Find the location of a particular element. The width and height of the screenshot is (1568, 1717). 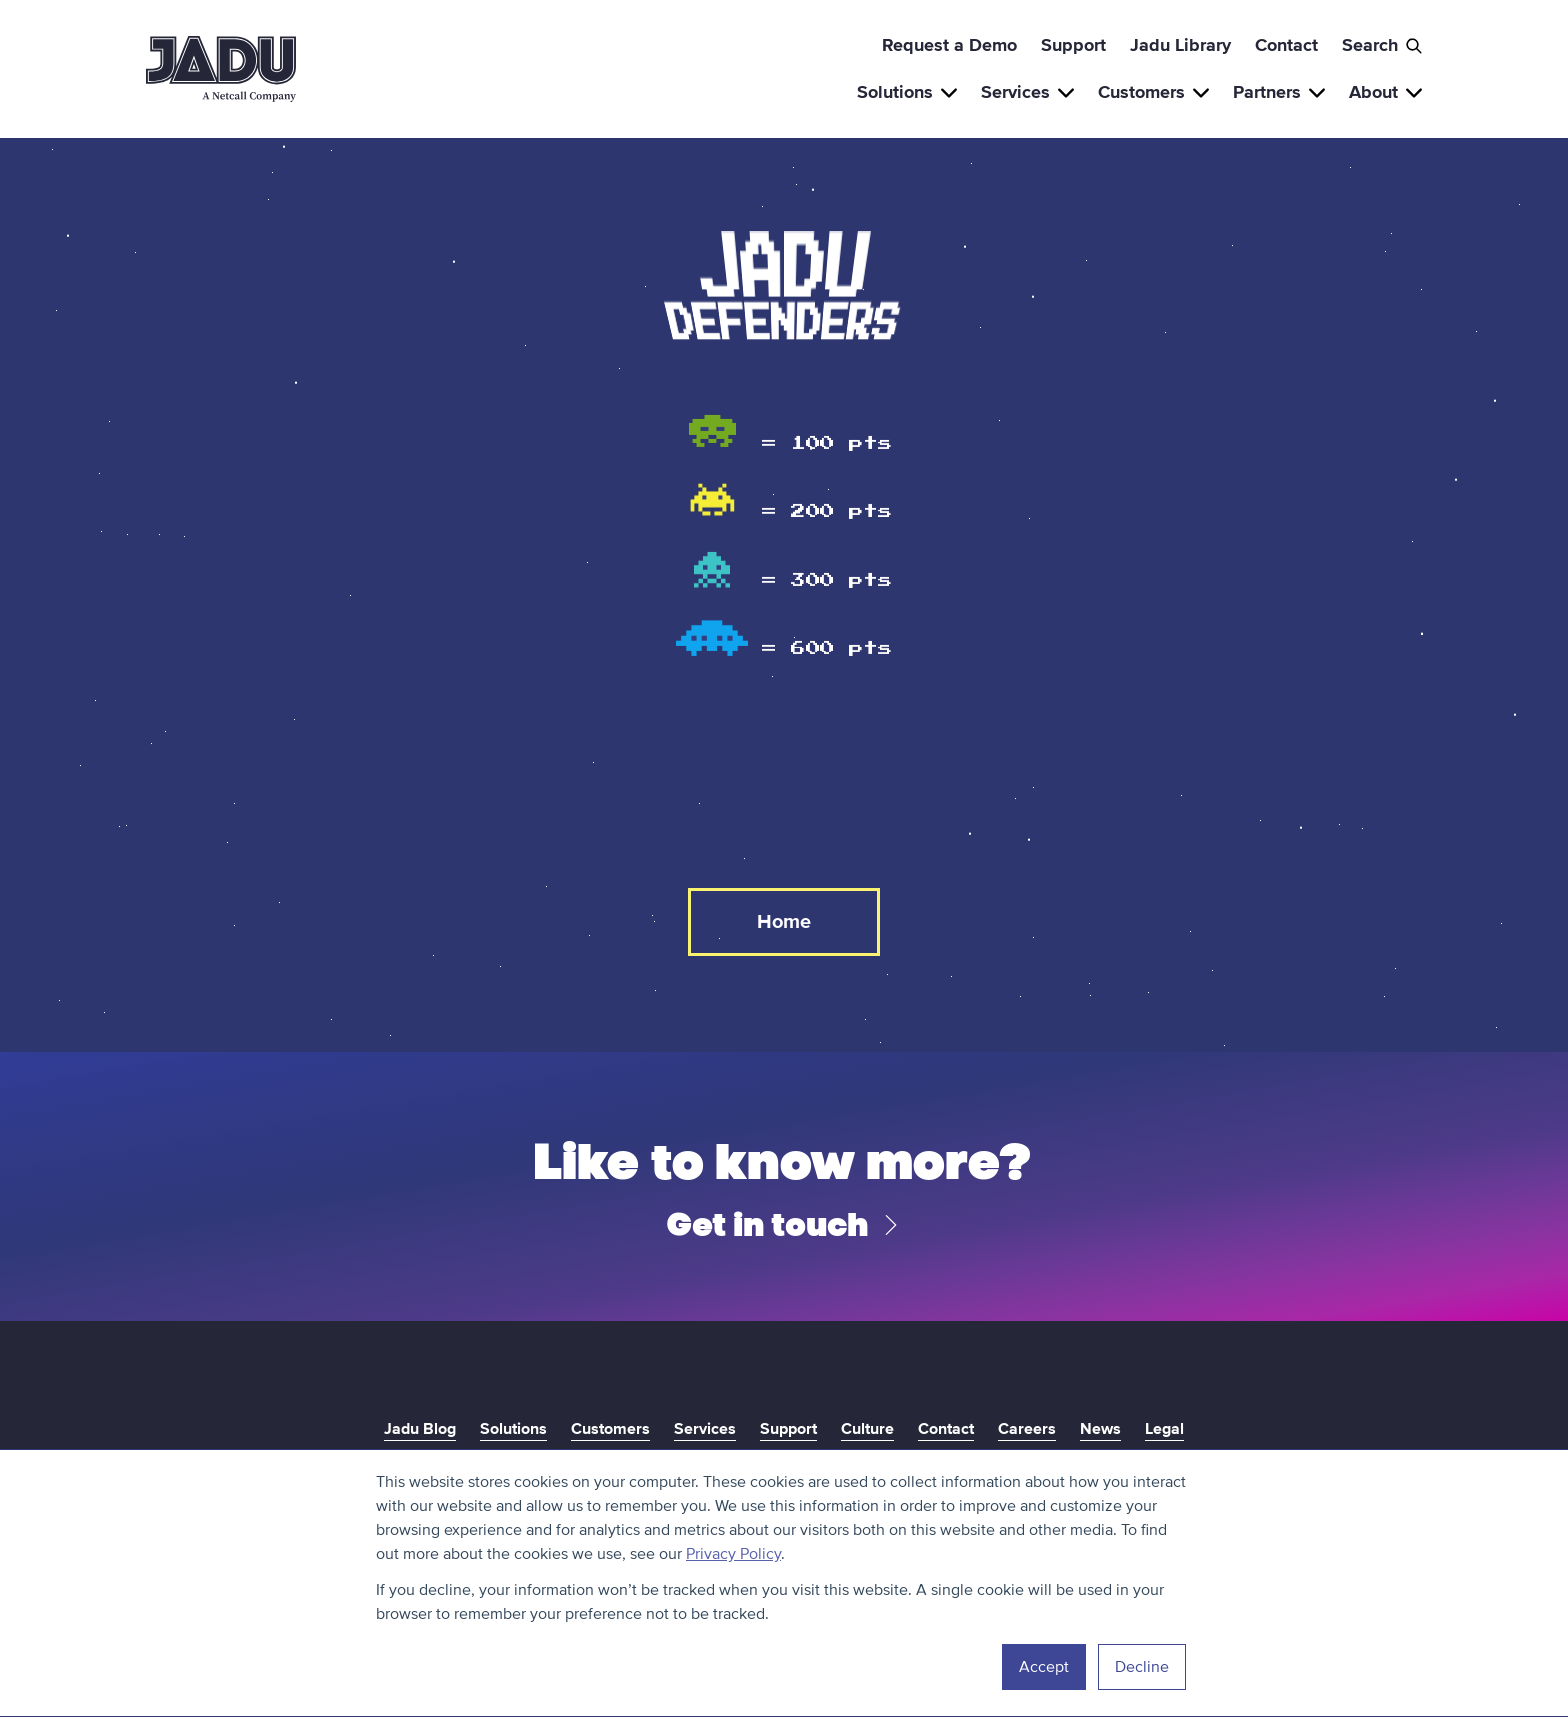

Services is located at coordinates (1027, 92).